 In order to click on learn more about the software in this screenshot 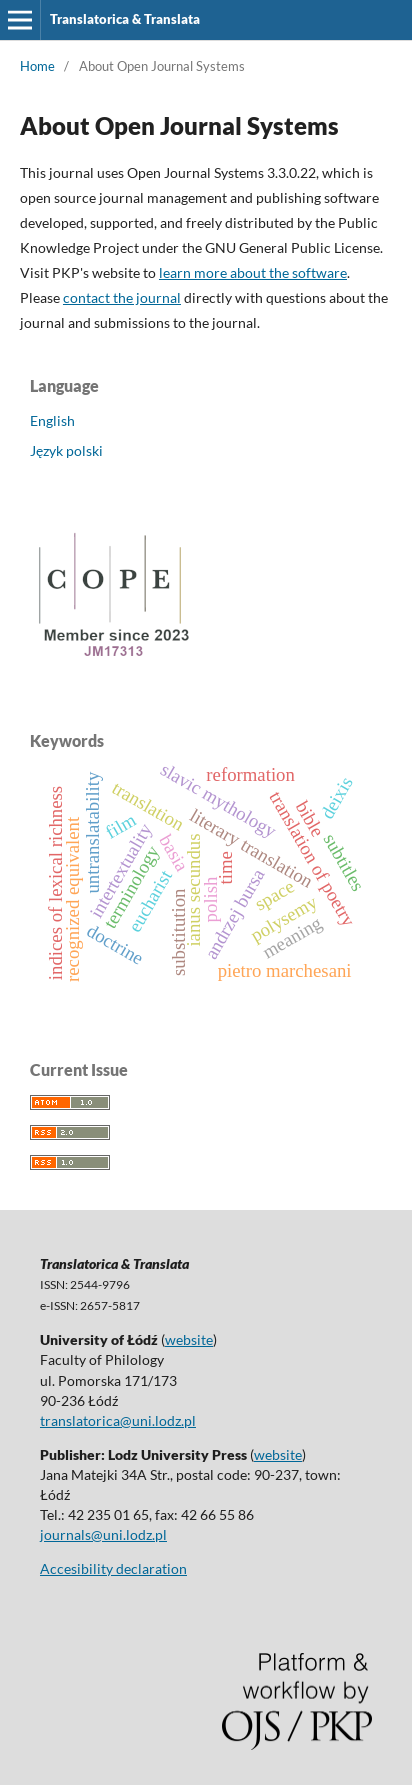, I will do `click(253, 272)`.